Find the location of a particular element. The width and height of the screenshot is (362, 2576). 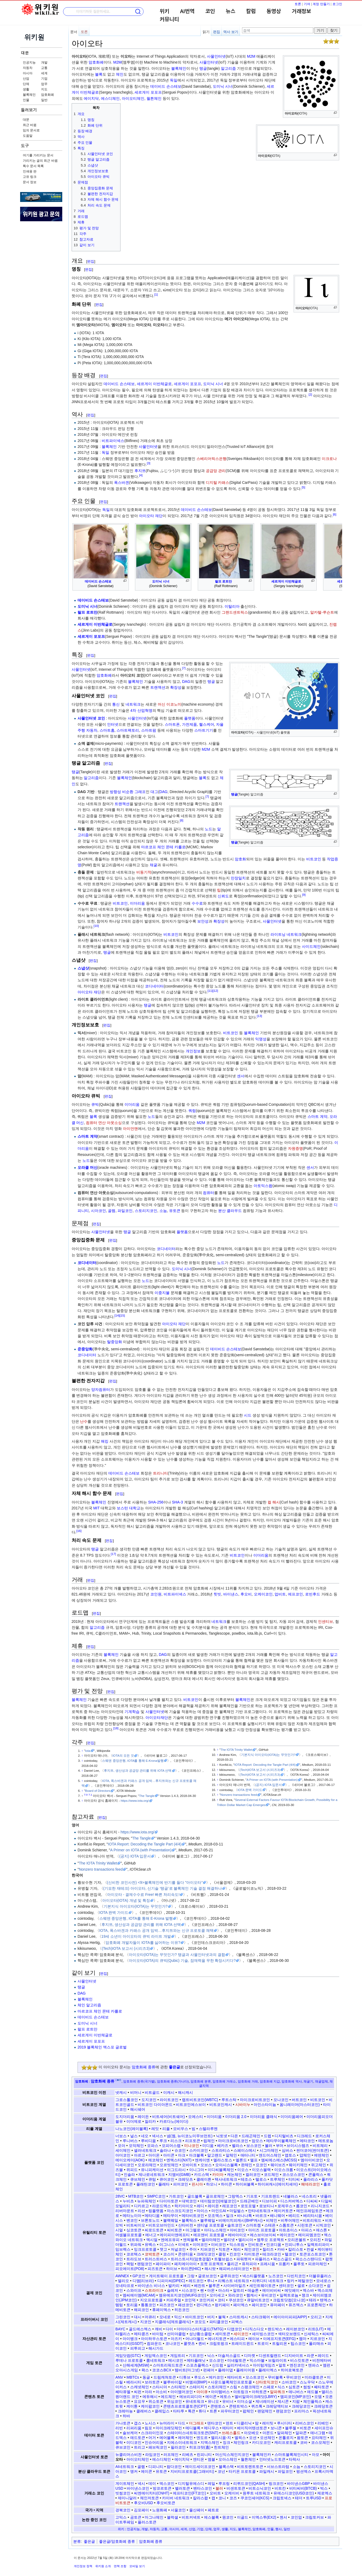

레이든 is located at coordinates (143, 2116).